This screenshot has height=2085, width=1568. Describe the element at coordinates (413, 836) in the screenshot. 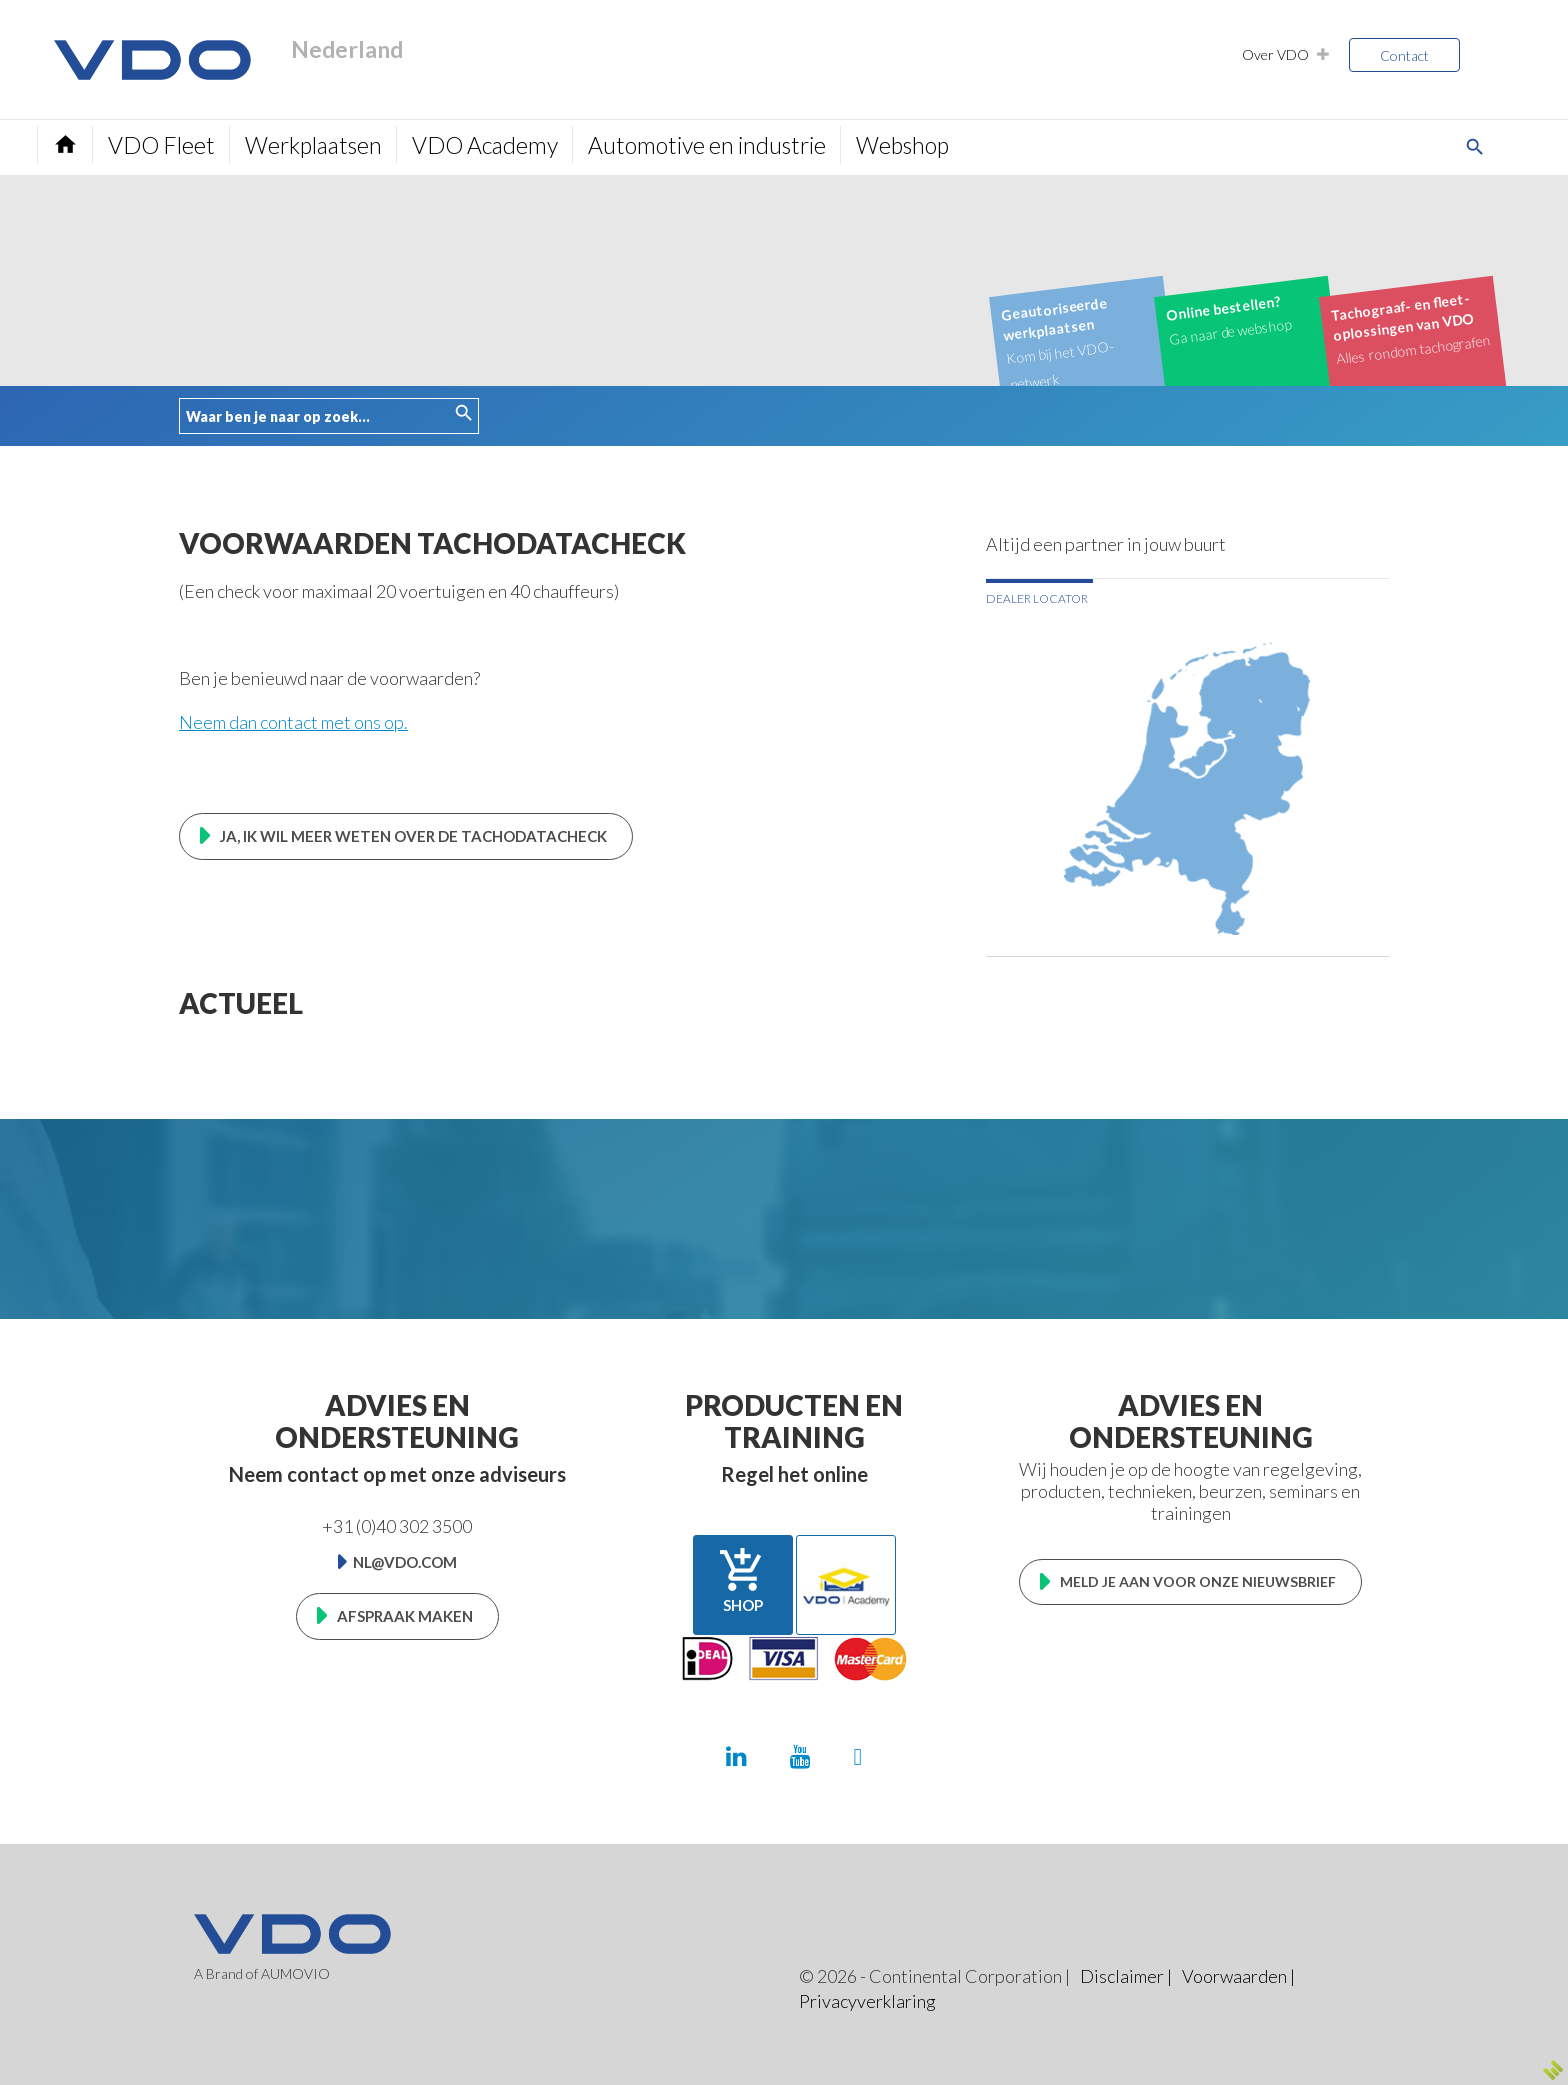

I see `Ja, ik wil meer weten over de TachoDataCheck` at that location.